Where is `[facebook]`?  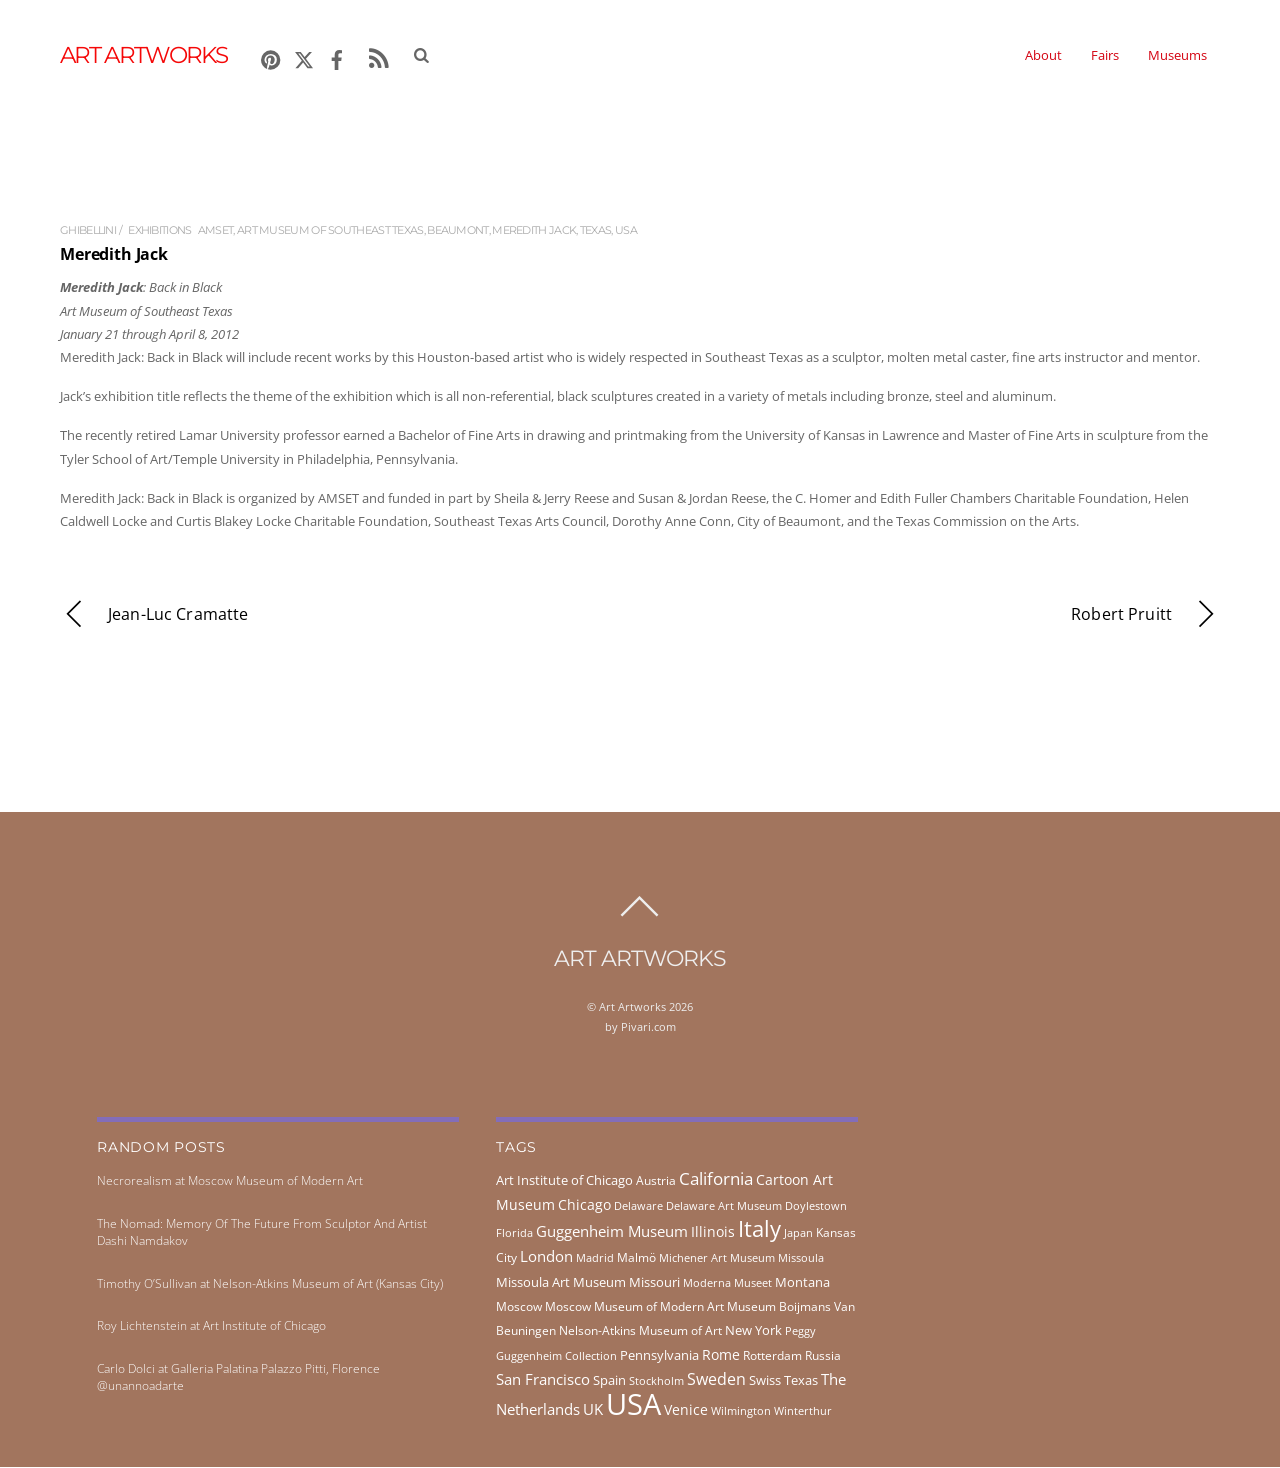
[facebook] is located at coordinates (337, 57).